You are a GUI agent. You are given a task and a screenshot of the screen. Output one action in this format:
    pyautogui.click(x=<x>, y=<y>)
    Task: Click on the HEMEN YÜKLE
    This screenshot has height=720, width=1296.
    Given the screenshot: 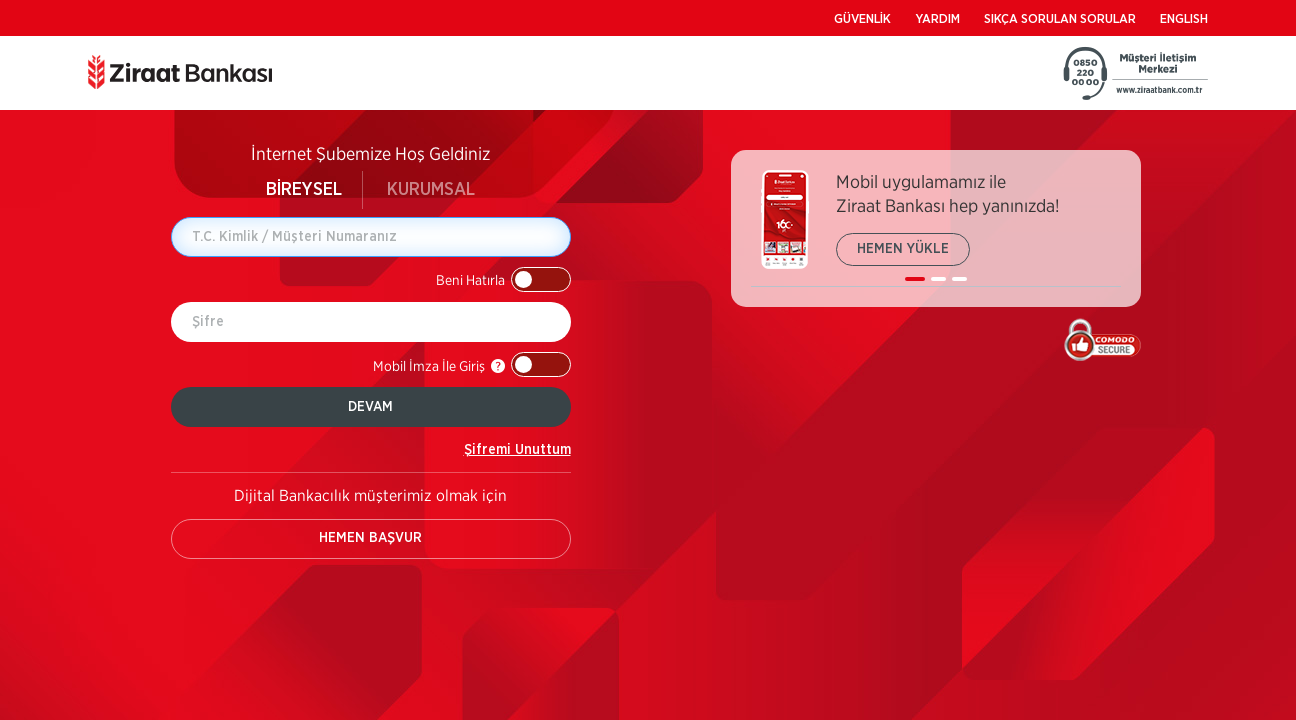 What is the action you would take?
    pyautogui.click(x=903, y=249)
    